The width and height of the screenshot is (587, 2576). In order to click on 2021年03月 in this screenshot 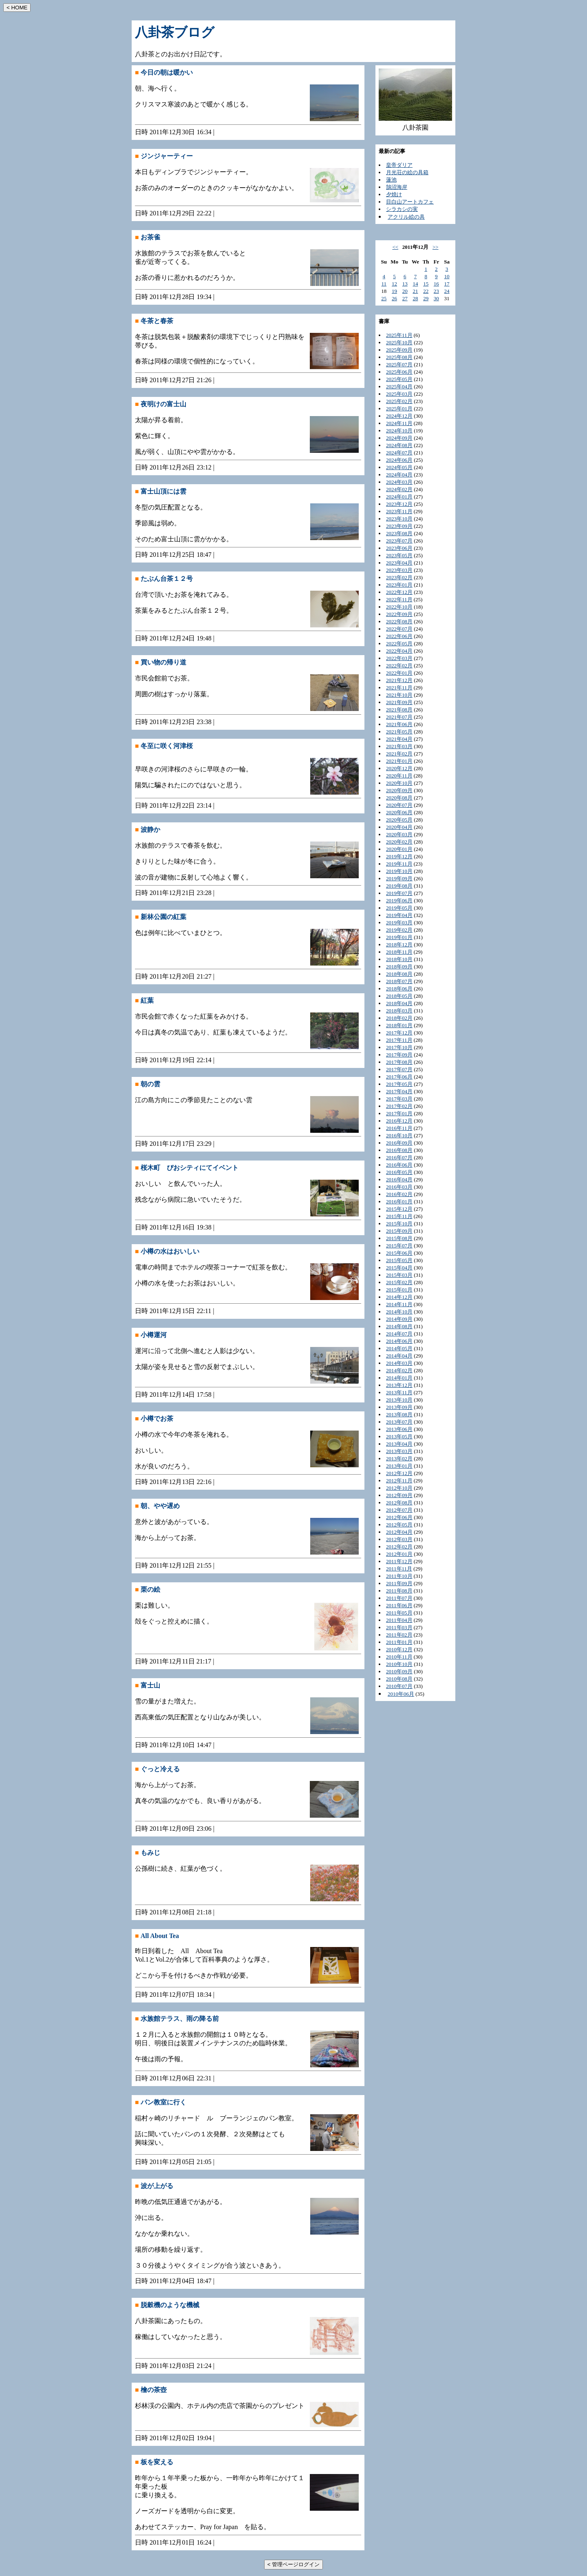, I will do `click(399, 746)`.